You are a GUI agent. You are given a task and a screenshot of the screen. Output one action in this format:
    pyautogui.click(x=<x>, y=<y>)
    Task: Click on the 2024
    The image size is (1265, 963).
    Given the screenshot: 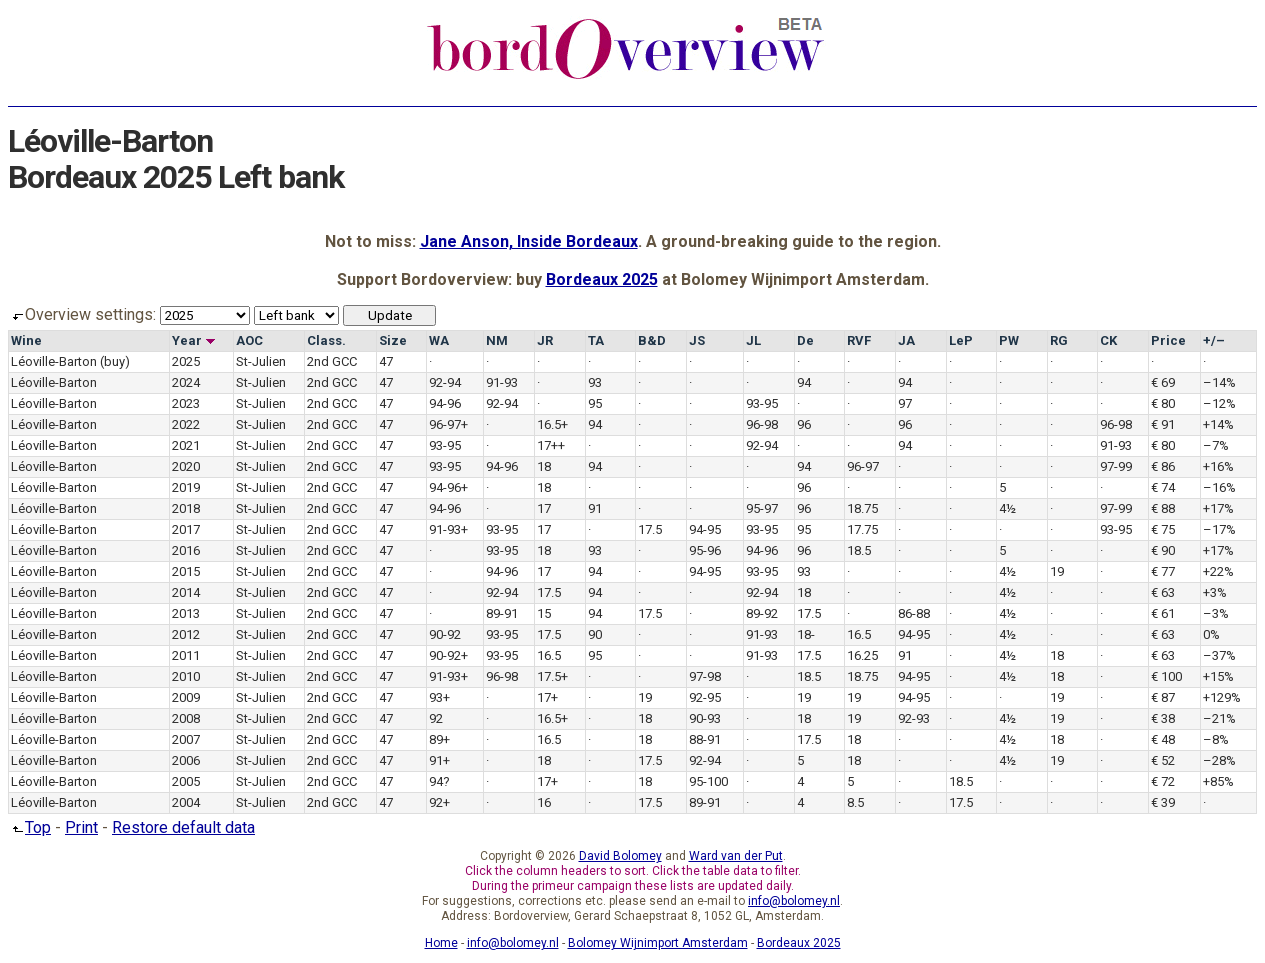 What is the action you would take?
    pyautogui.click(x=186, y=382)
    